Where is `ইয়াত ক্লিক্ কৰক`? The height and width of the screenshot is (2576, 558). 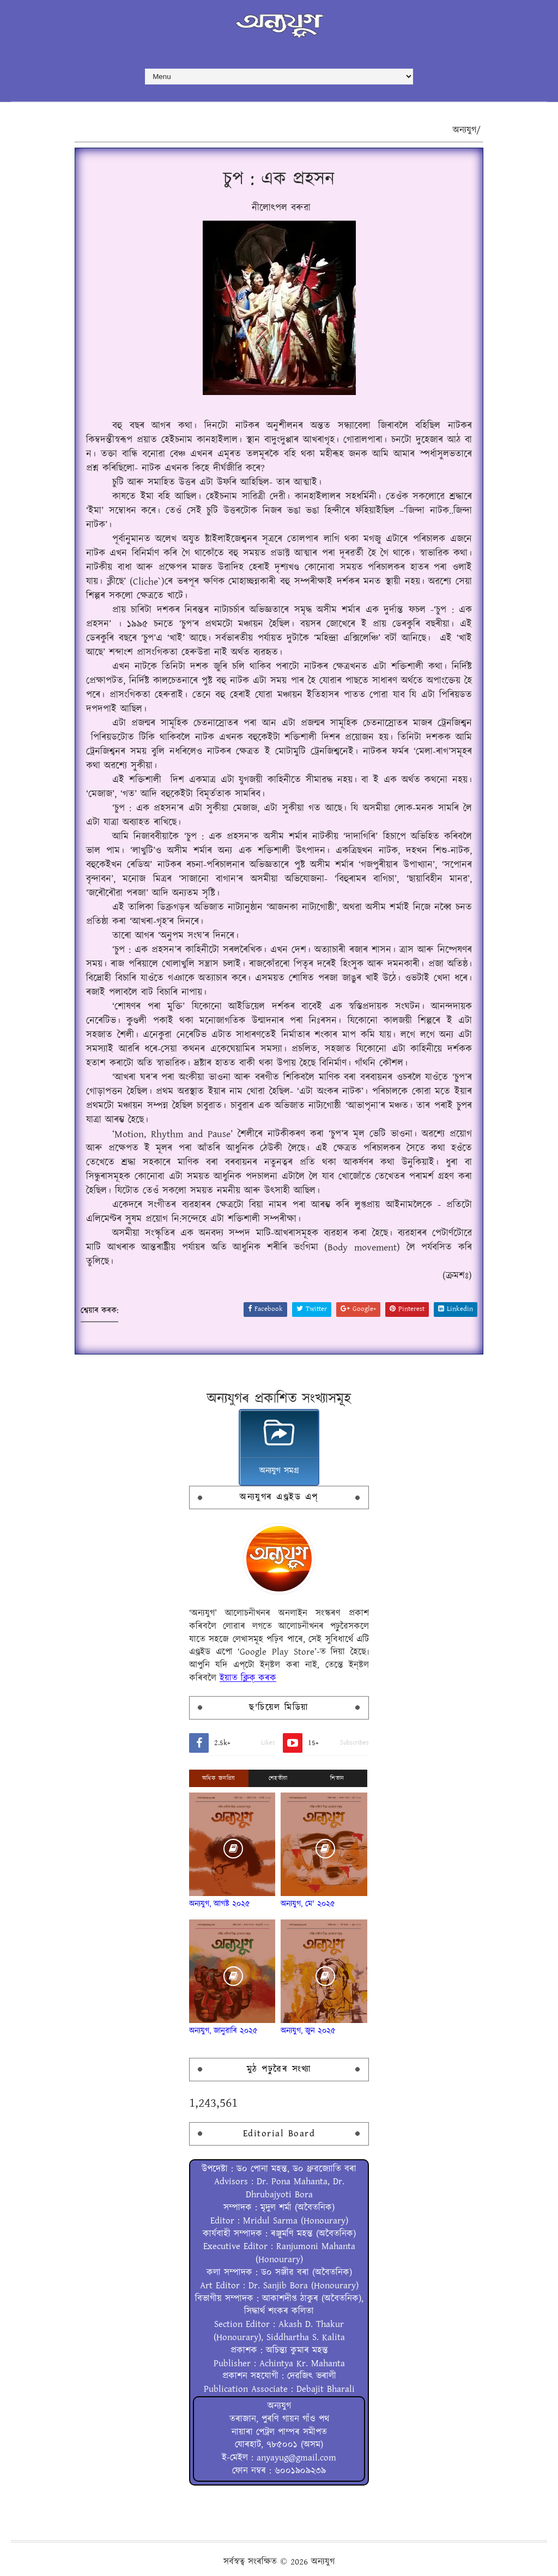
ইয়াত ক্লিক্ কৰক is located at coordinates (248, 1678).